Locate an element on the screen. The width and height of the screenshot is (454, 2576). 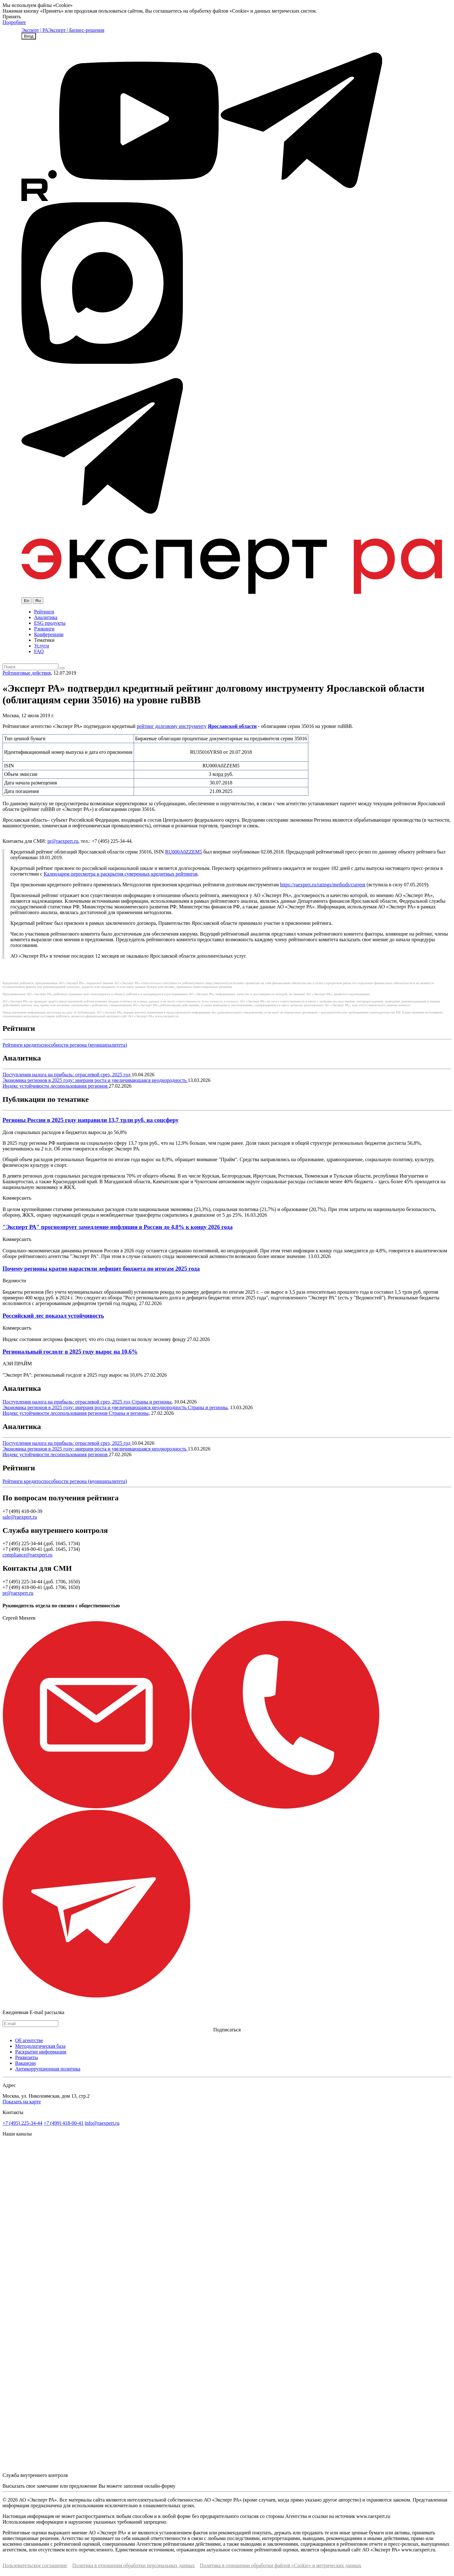
онлайн-форму is located at coordinates (159, 2486).